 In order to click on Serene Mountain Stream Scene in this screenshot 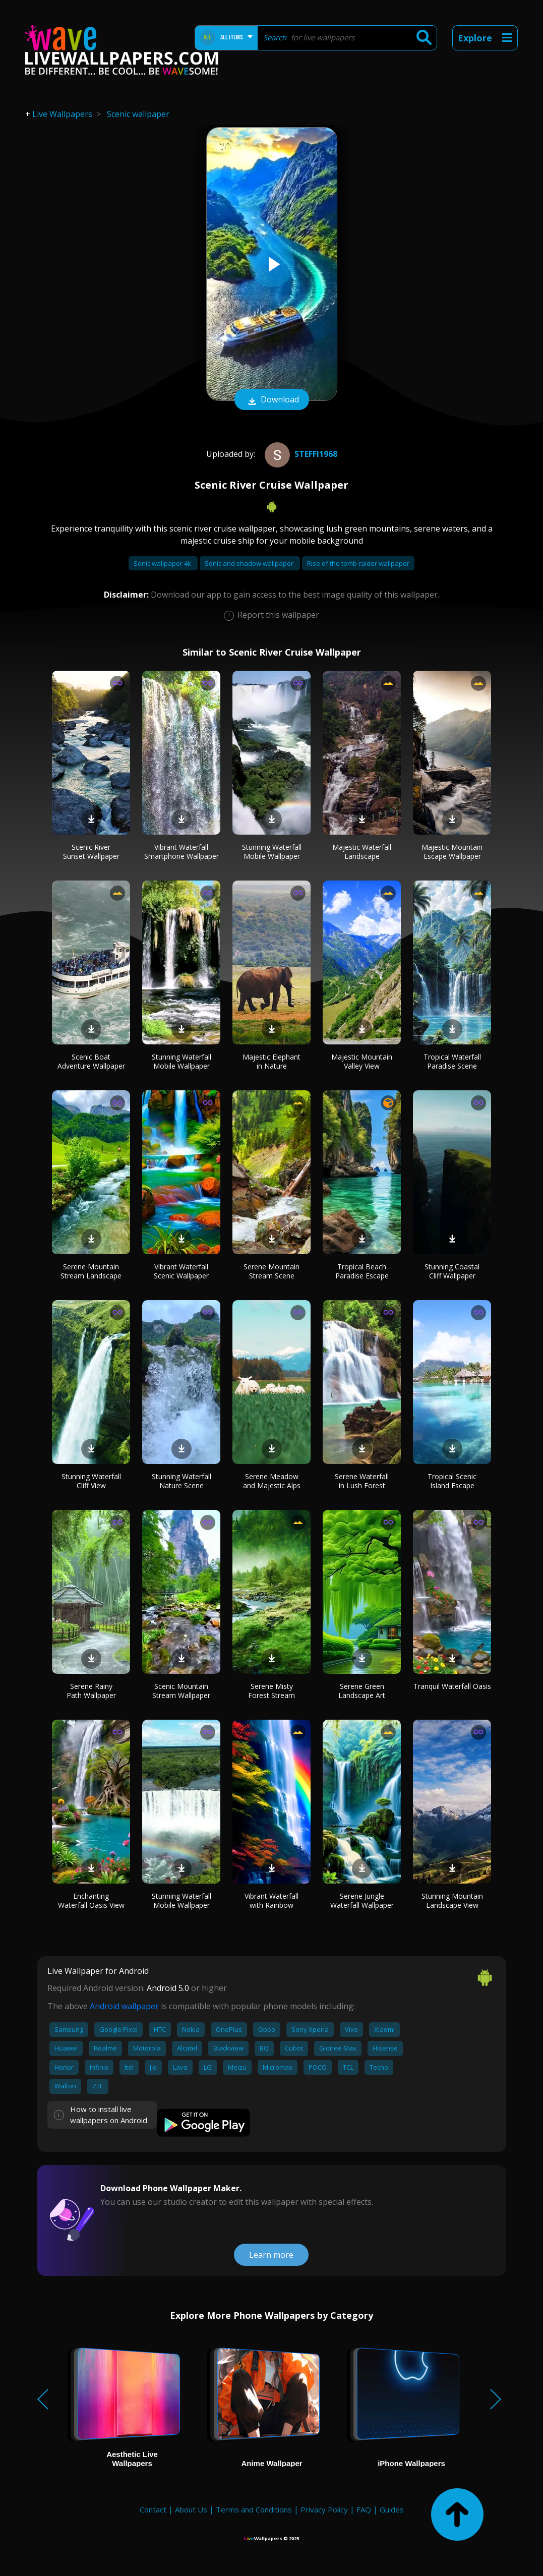, I will do `click(271, 1271)`.